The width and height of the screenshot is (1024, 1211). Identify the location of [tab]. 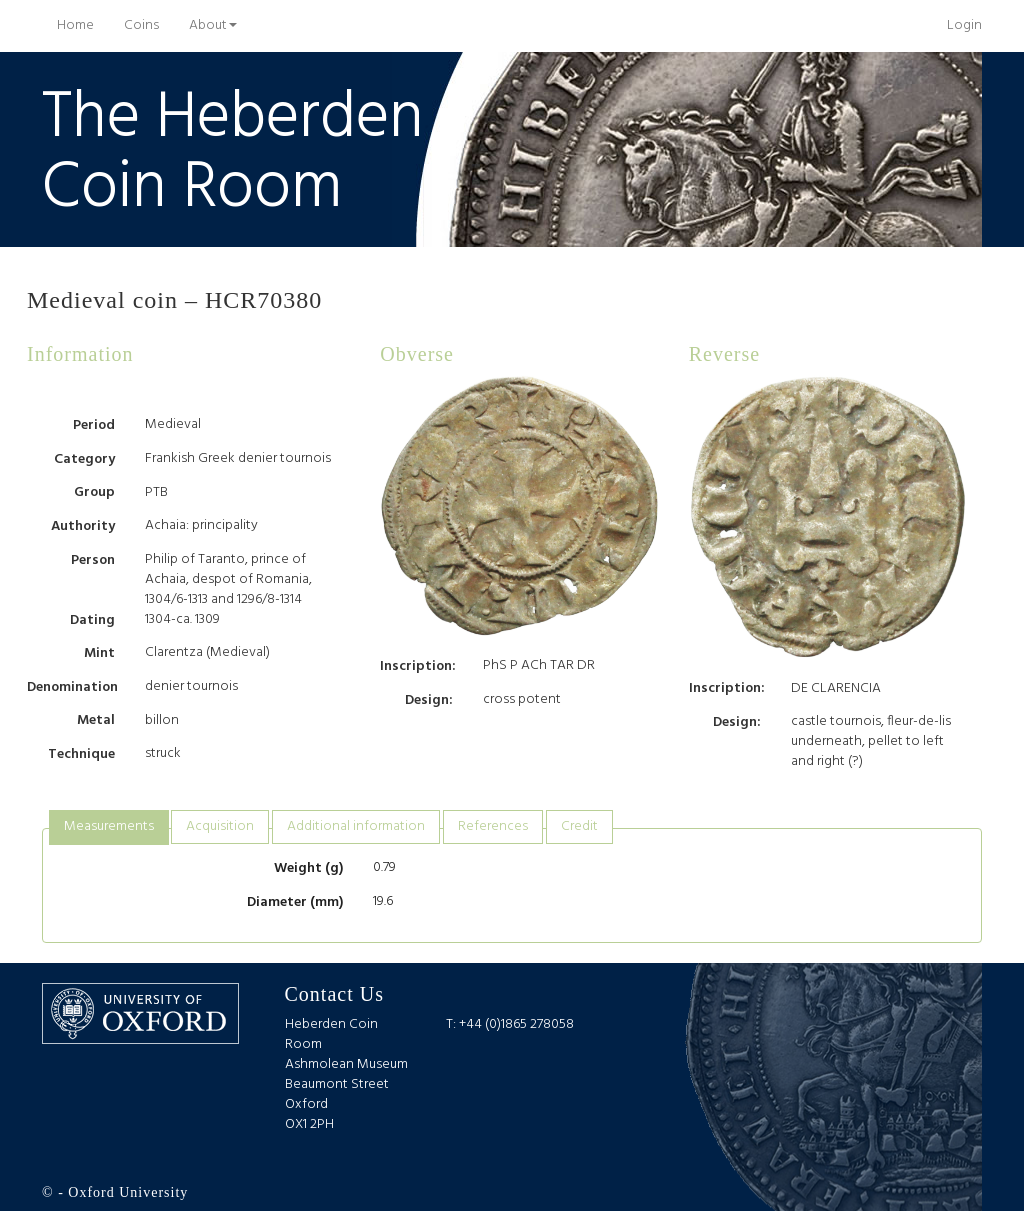
(109, 827).